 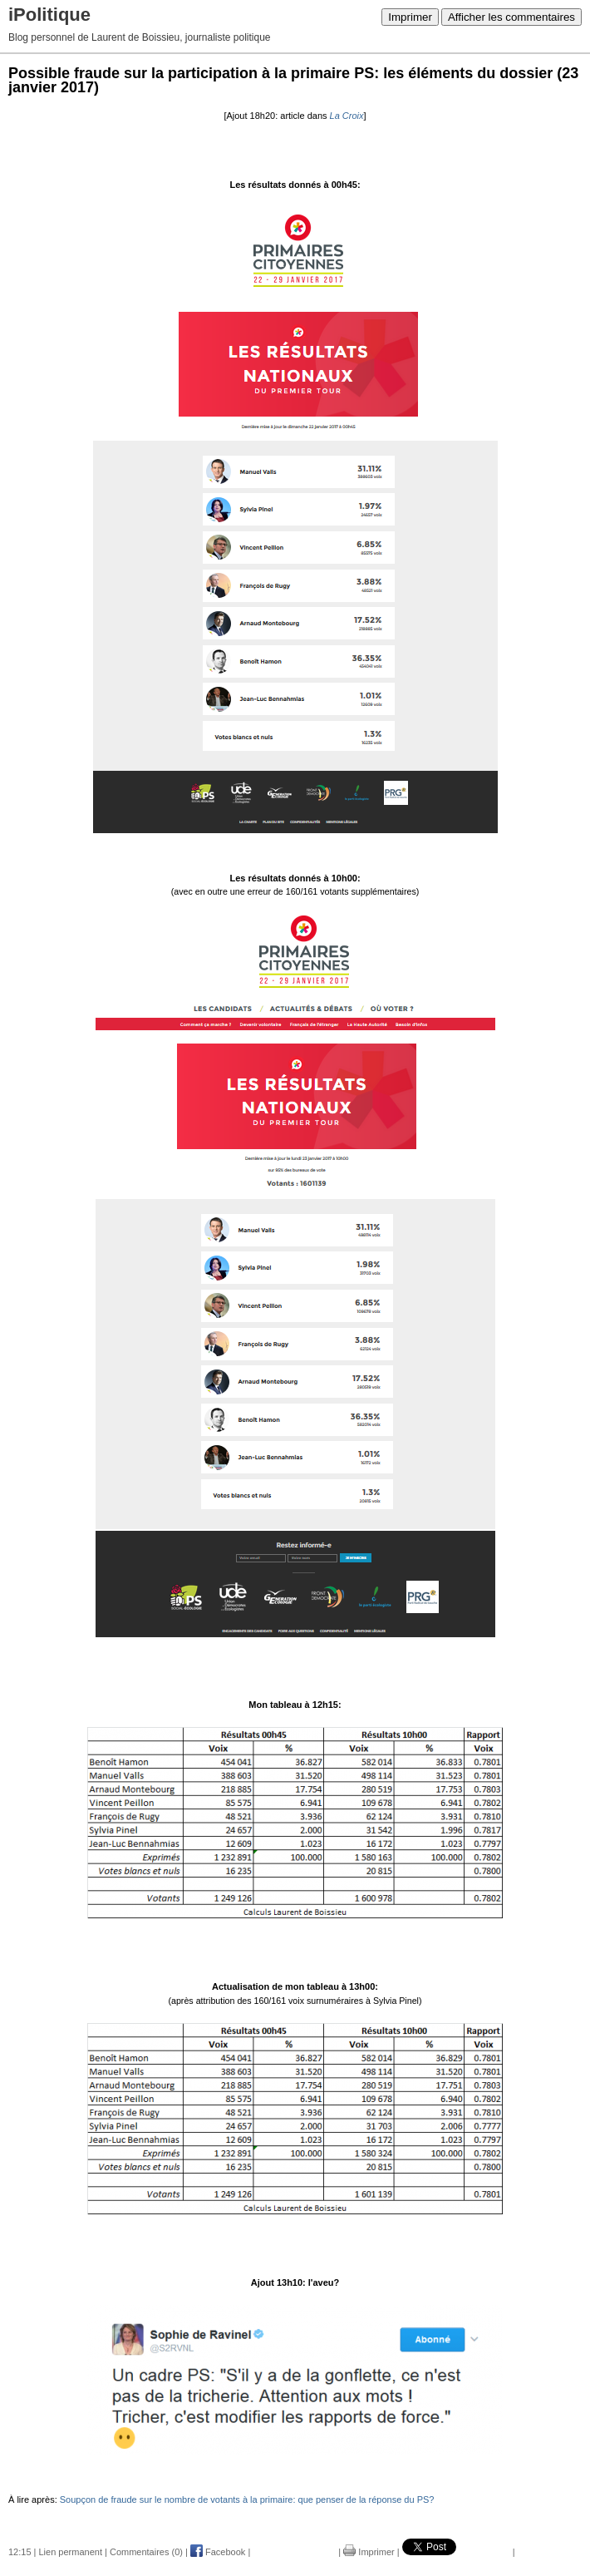 What do you see at coordinates (410, 17) in the screenshot?
I see `Imprimer` at bounding box center [410, 17].